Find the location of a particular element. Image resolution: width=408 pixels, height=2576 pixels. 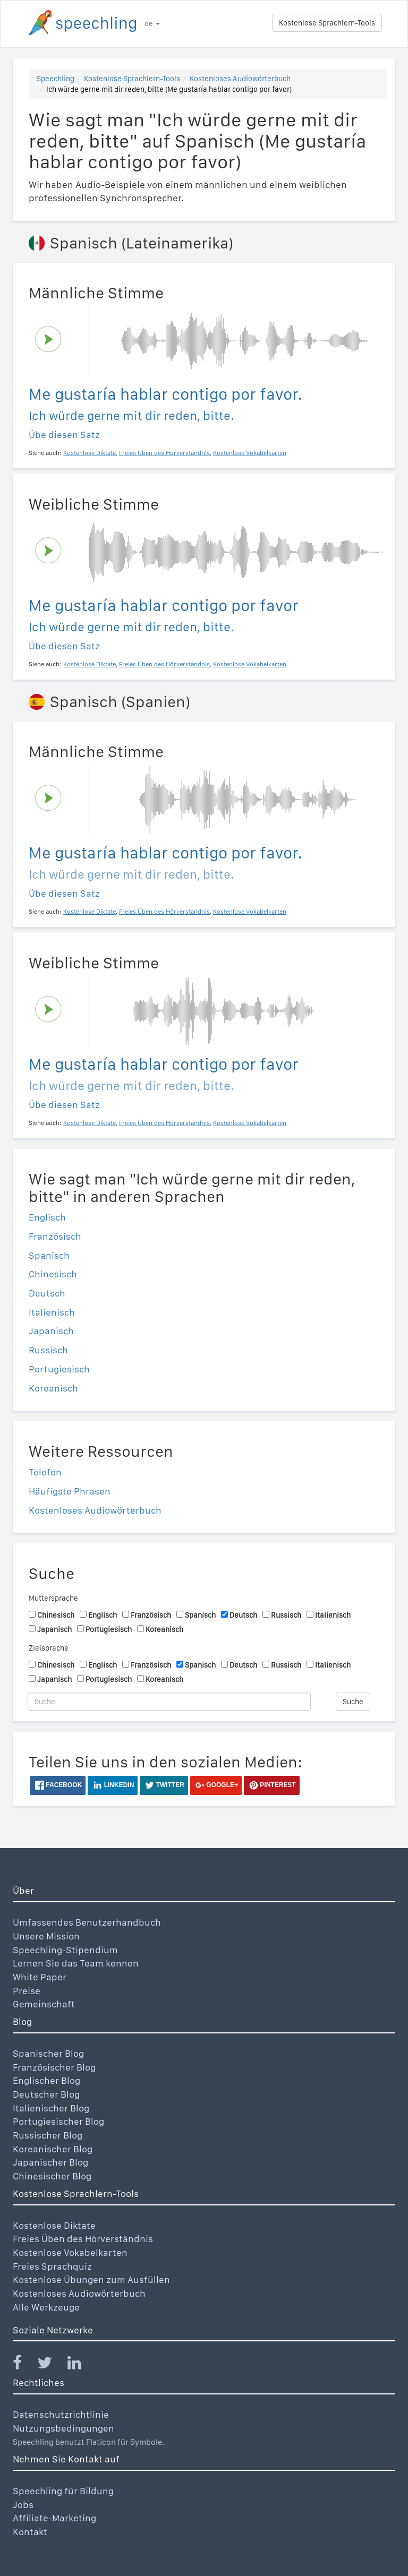

Unsere Mission is located at coordinates (46, 1936).